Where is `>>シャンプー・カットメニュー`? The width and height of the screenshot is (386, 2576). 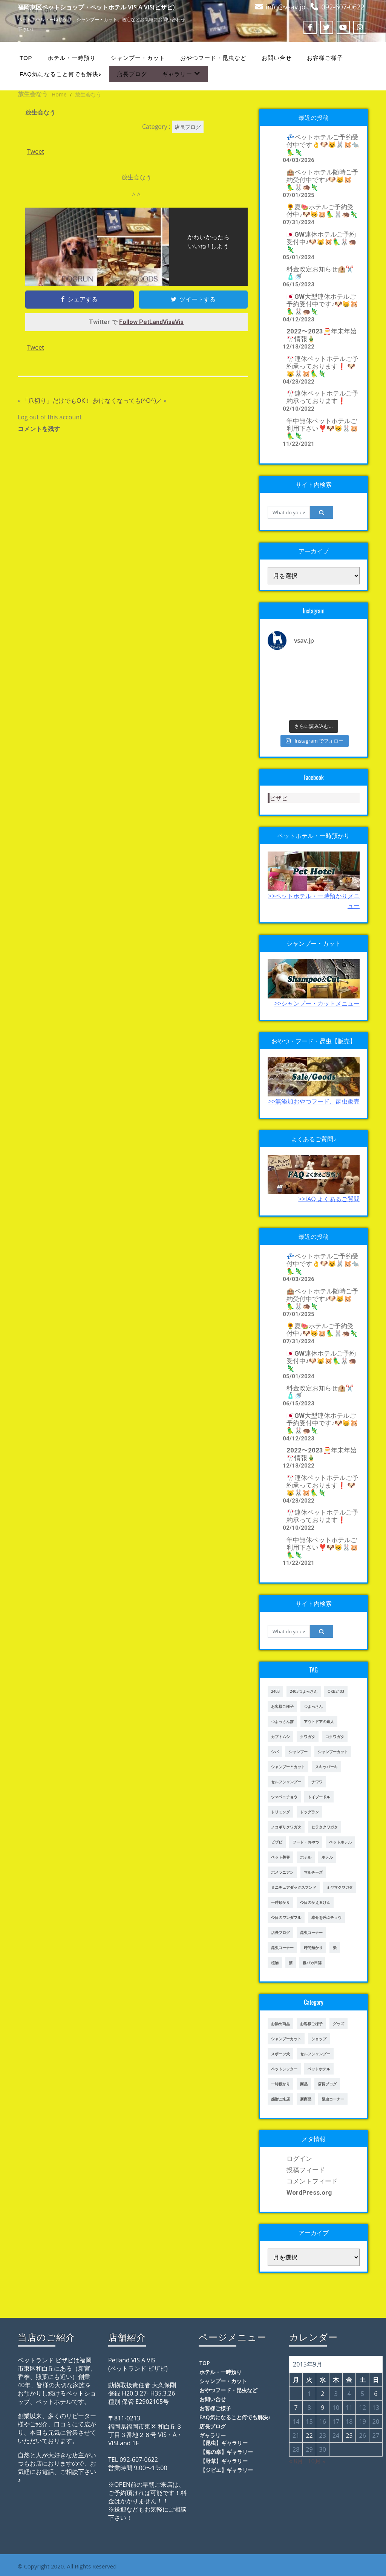
>>シャンプー・カットメニュー is located at coordinates (317, 1003).